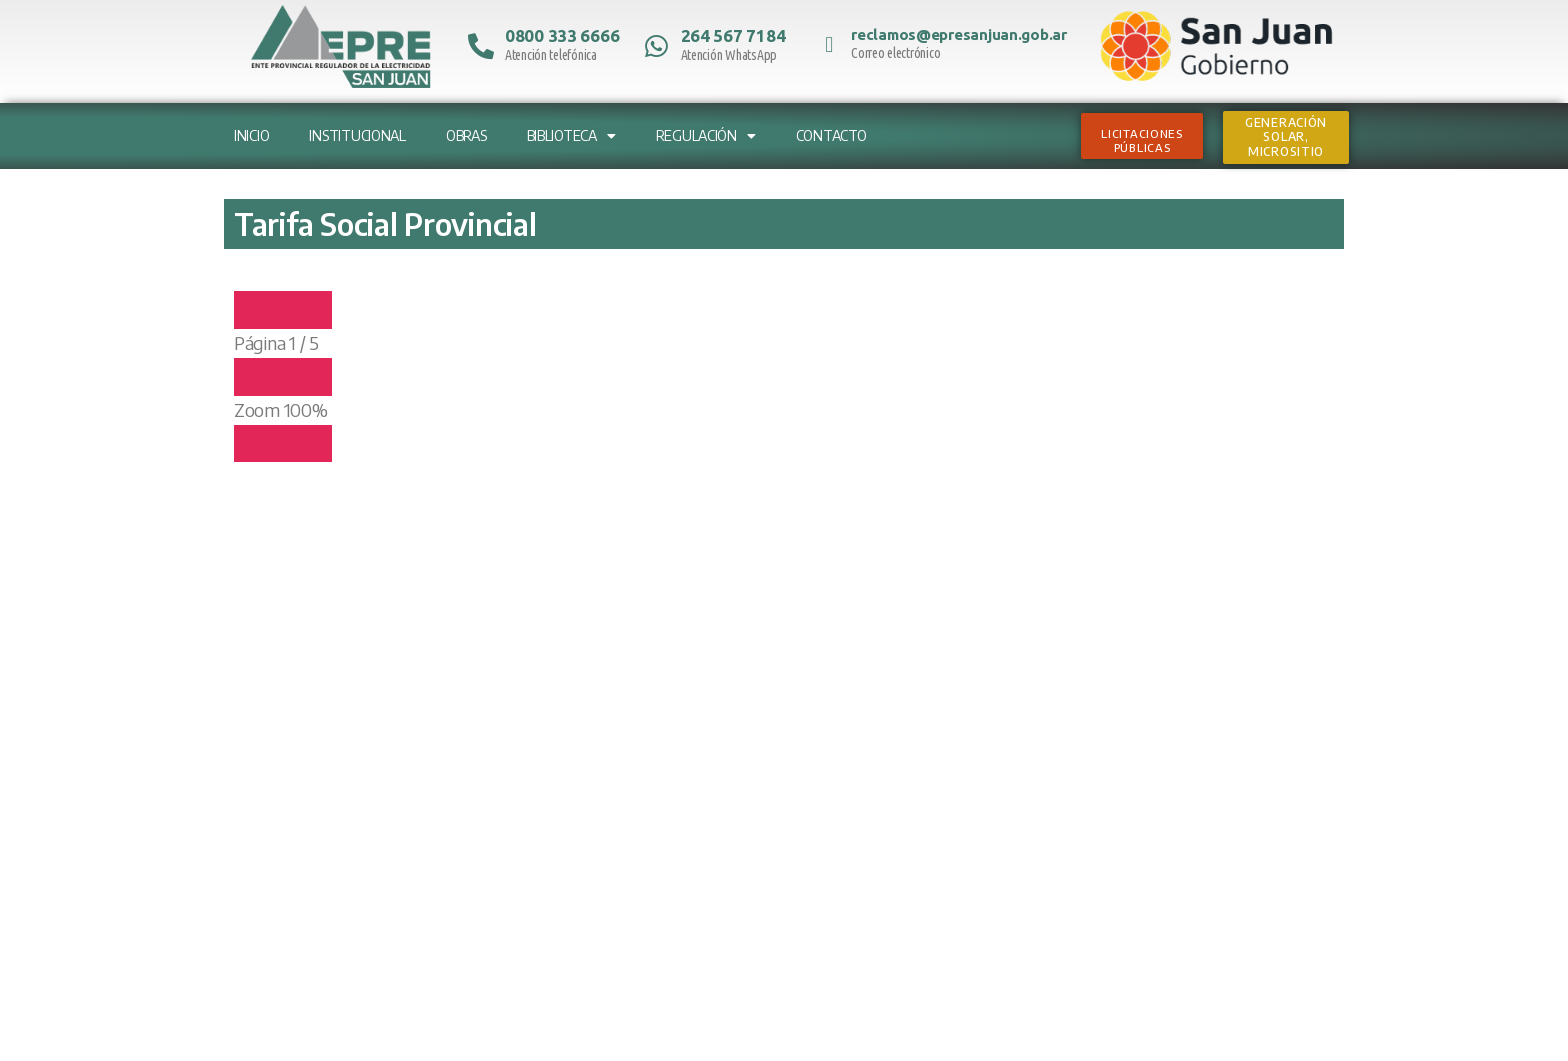  Describe the element at coordinates (706, 136) in the screenshot. I see `Regulación` at that location.